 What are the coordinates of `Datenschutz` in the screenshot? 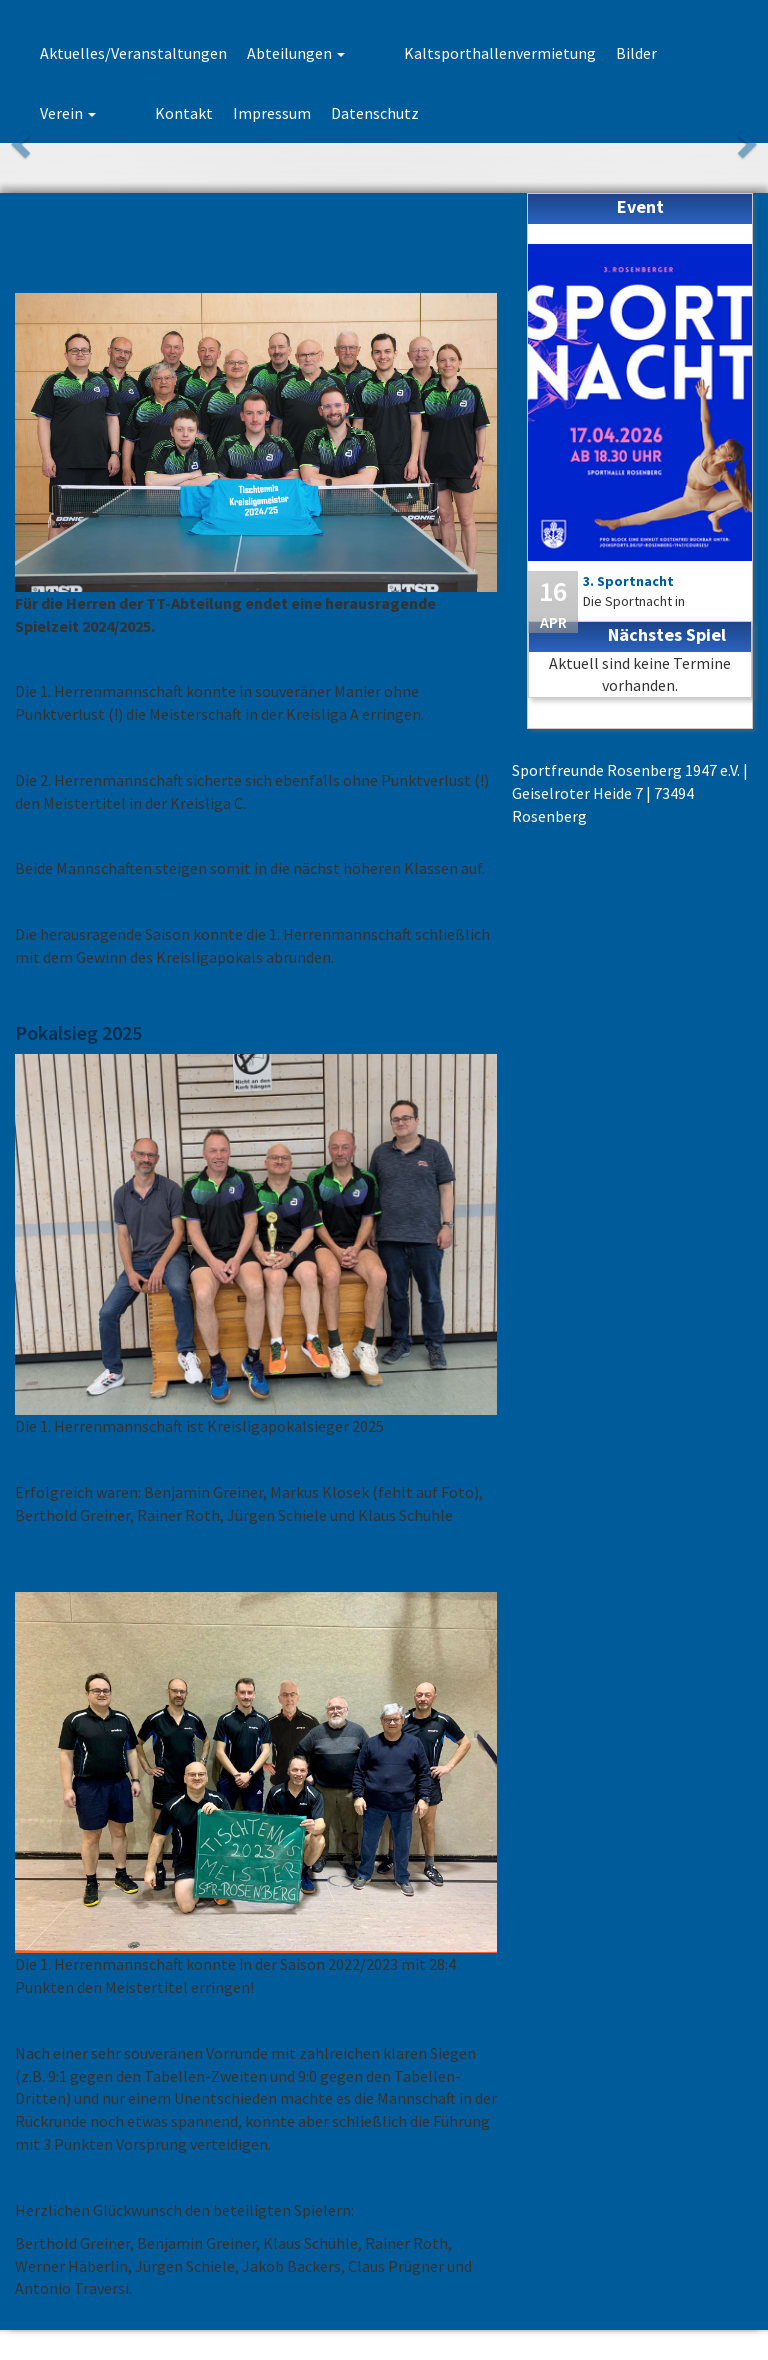 It's located at (260, 113).